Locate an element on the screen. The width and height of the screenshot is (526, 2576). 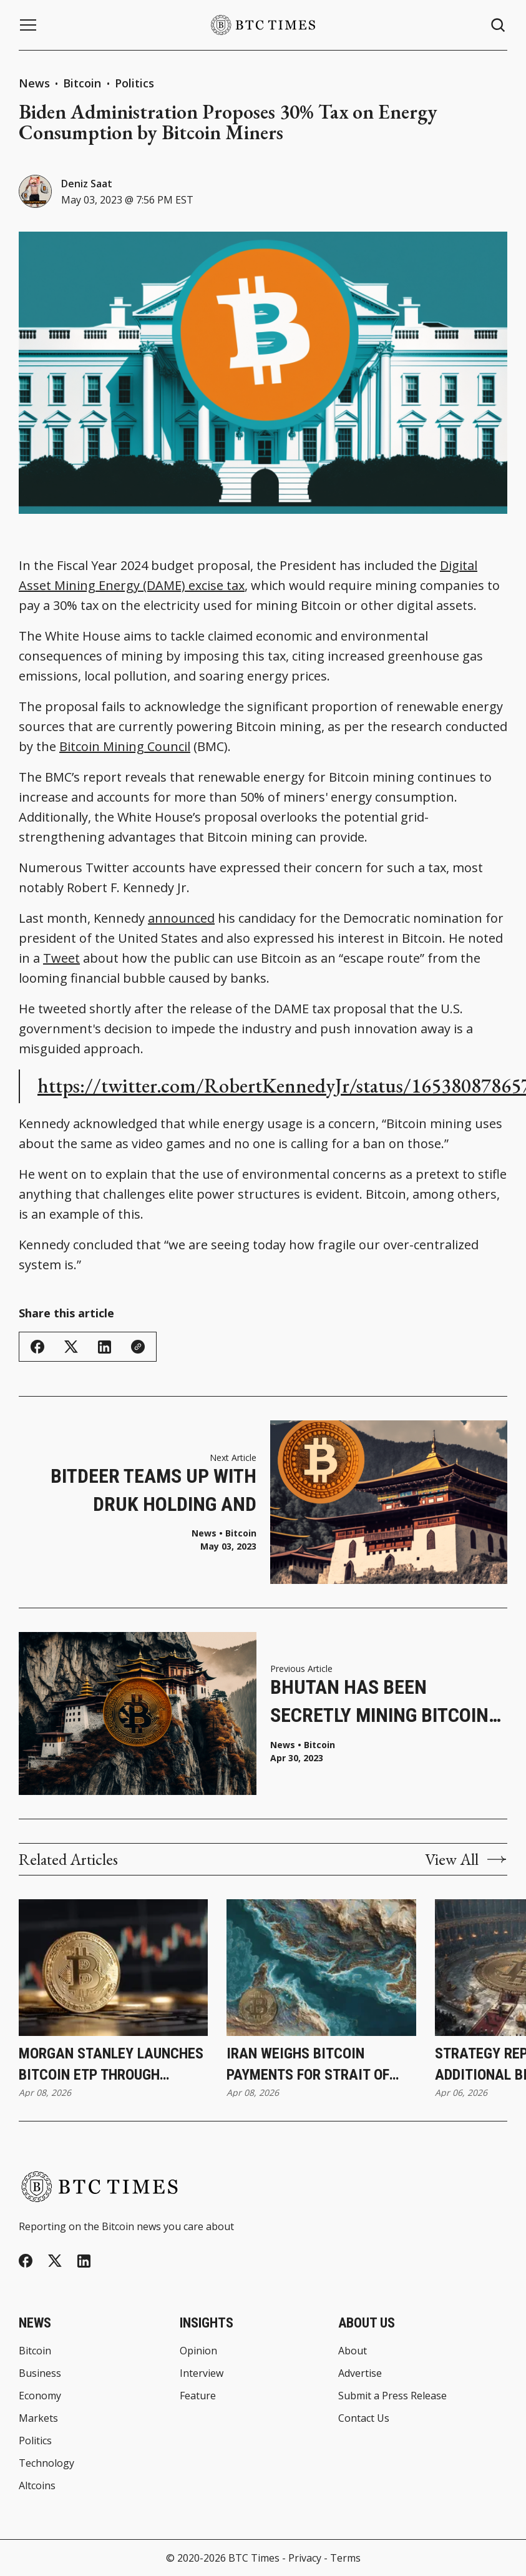
Advertise is located at coordinates (360, 2373).